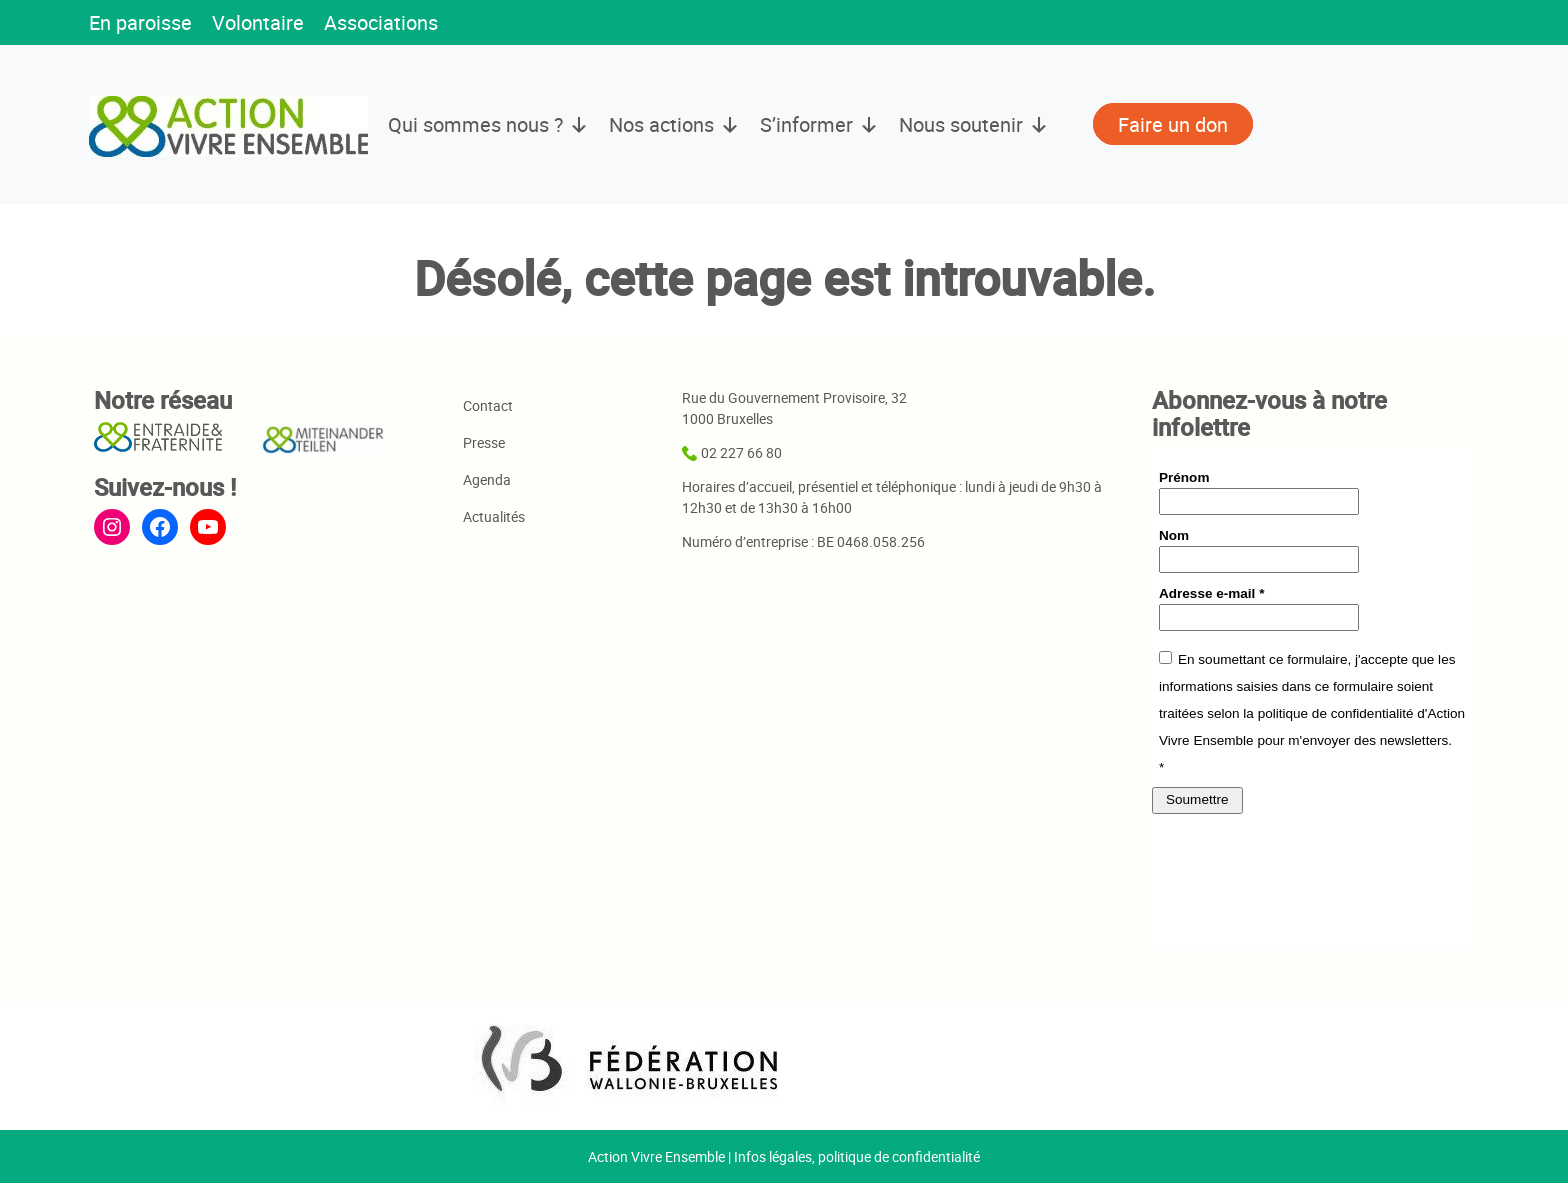  I want to click on Actualités, so click(494, 516).